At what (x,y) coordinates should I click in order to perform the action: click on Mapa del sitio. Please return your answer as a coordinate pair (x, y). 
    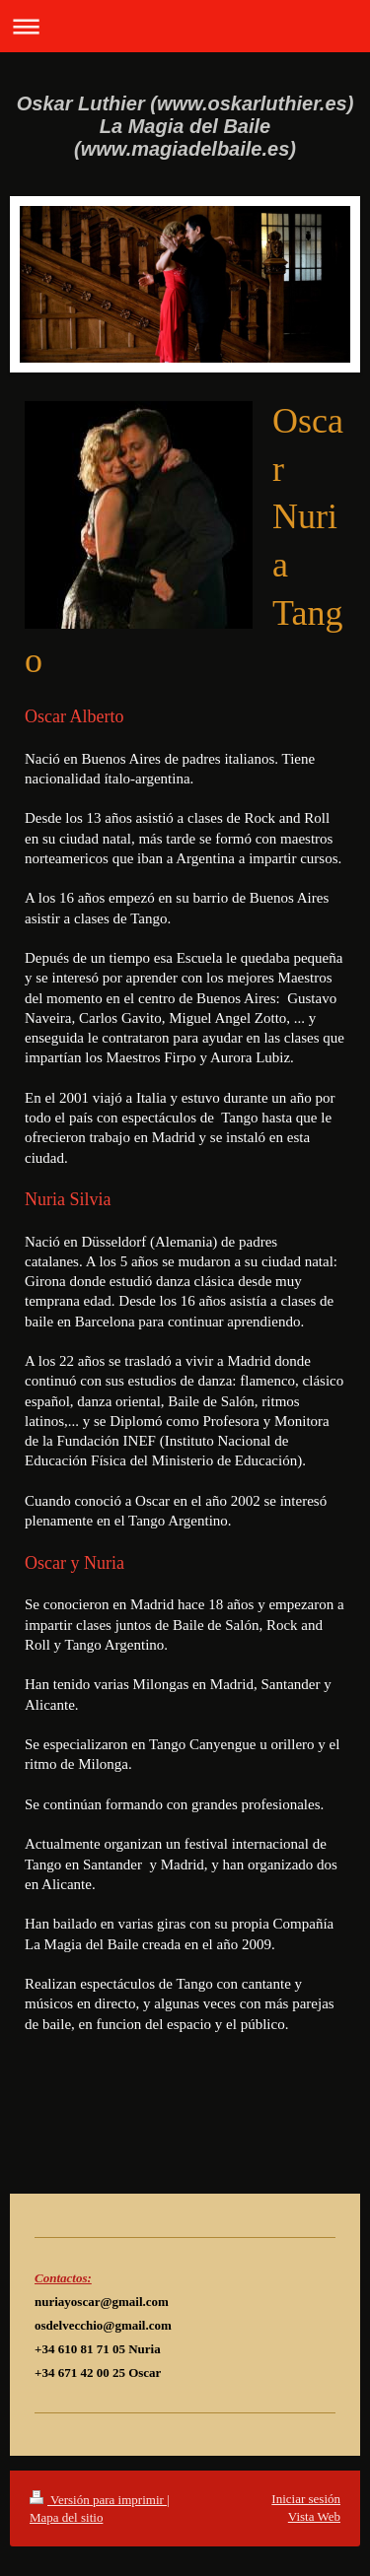
    Looking at the image, I should click on (66, 2517).